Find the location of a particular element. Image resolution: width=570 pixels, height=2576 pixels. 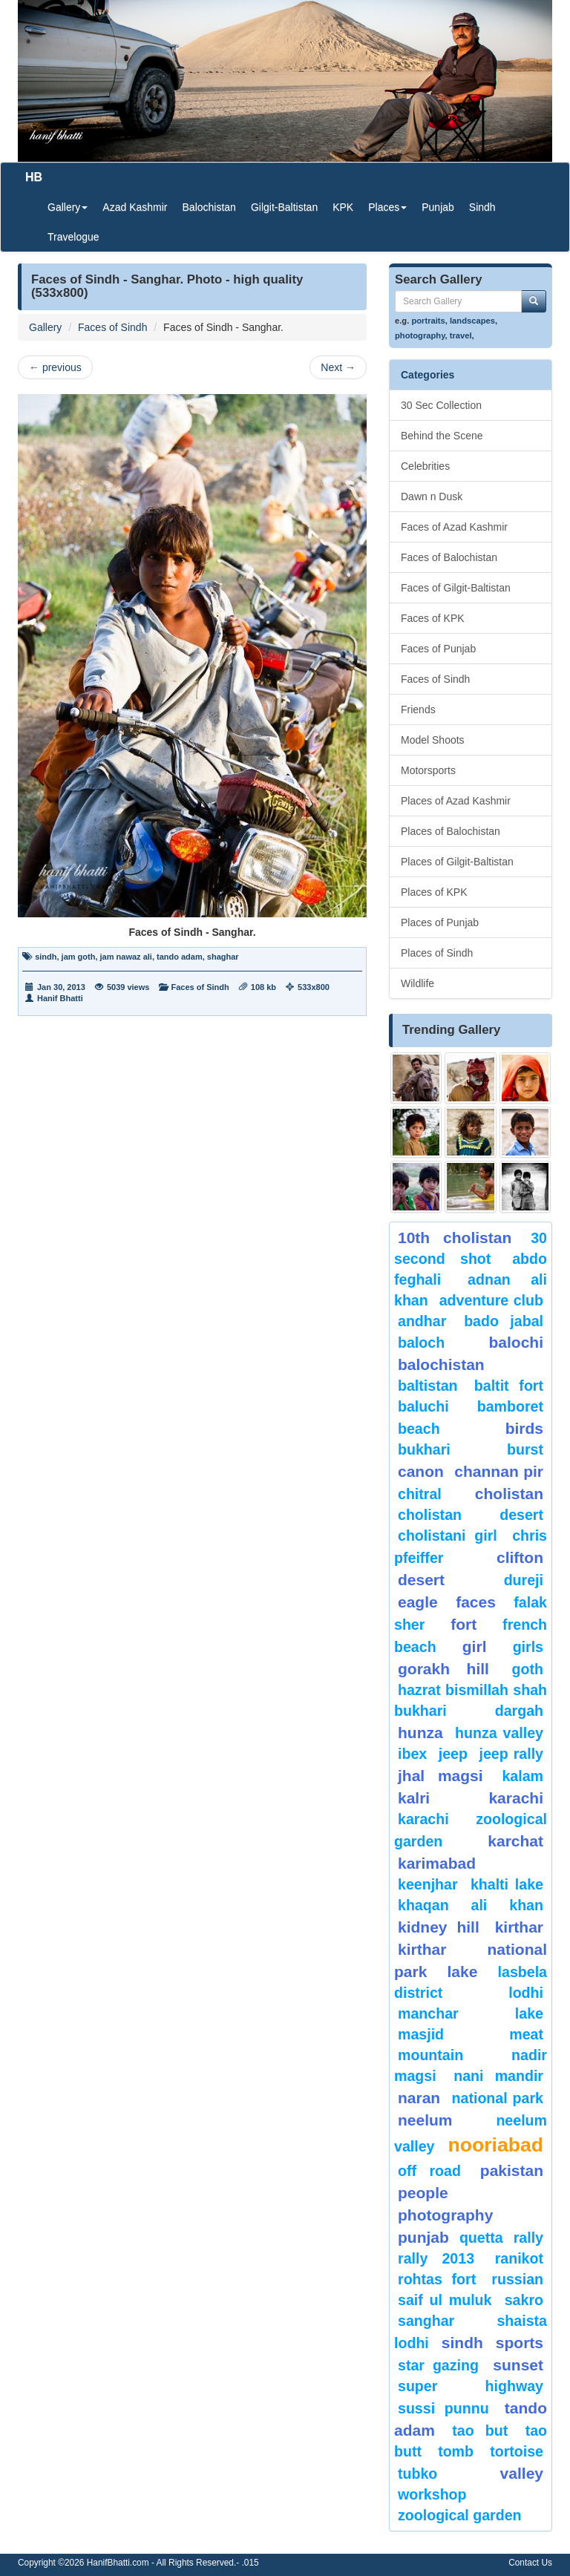

Behind the Scene is located at coordinates (442, 436).